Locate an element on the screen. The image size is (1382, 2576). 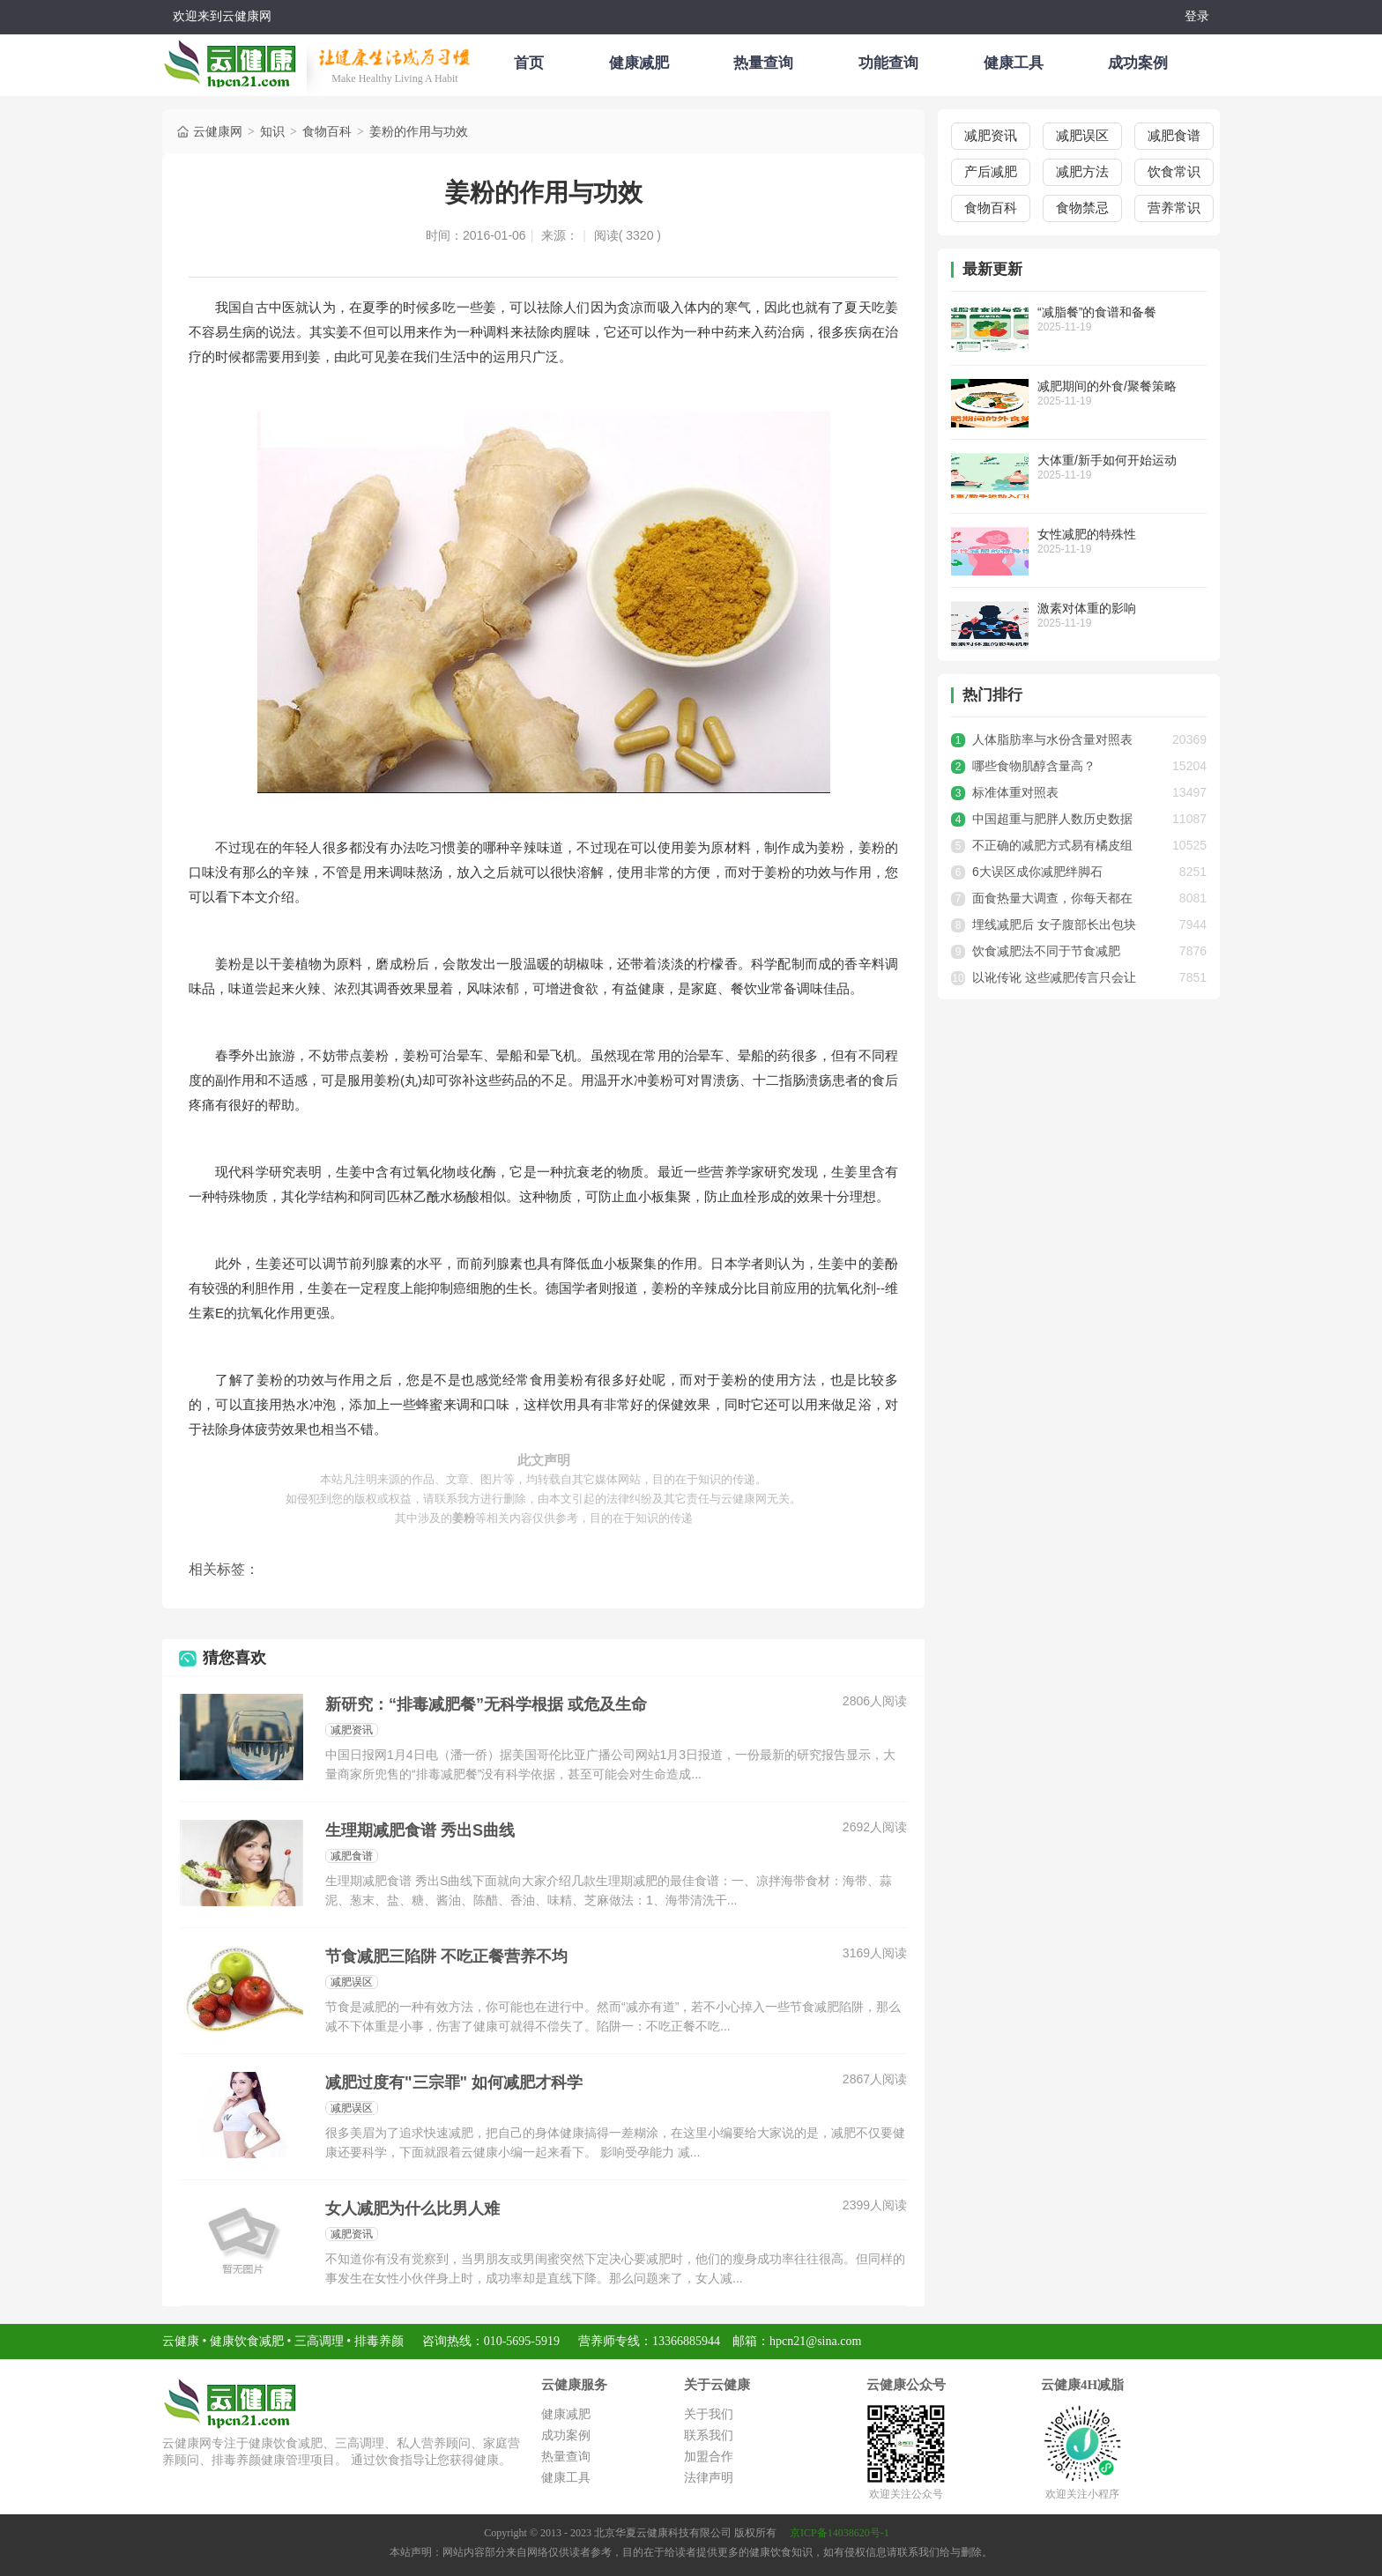
热量查询 is located at coordinates (763, 63).